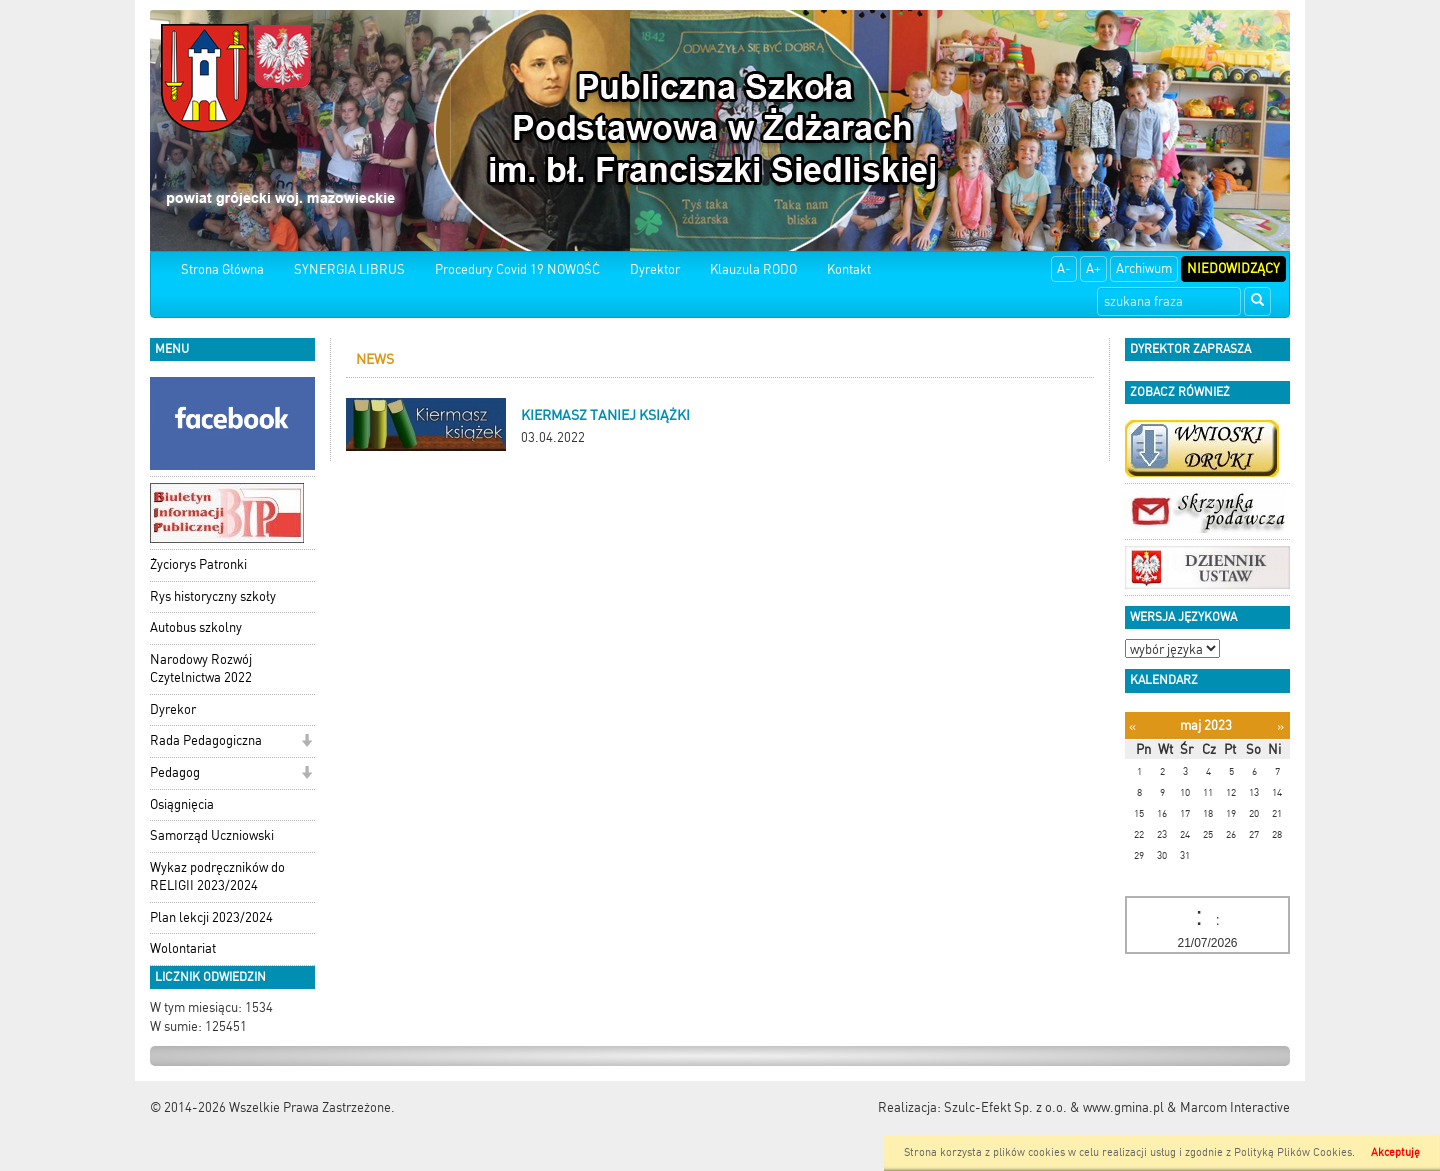 The image size is (1440, 1171). What do you see at coordinates (1093, 268) in the screenshot?
I see `A+` at bounding box center [1093, 268].